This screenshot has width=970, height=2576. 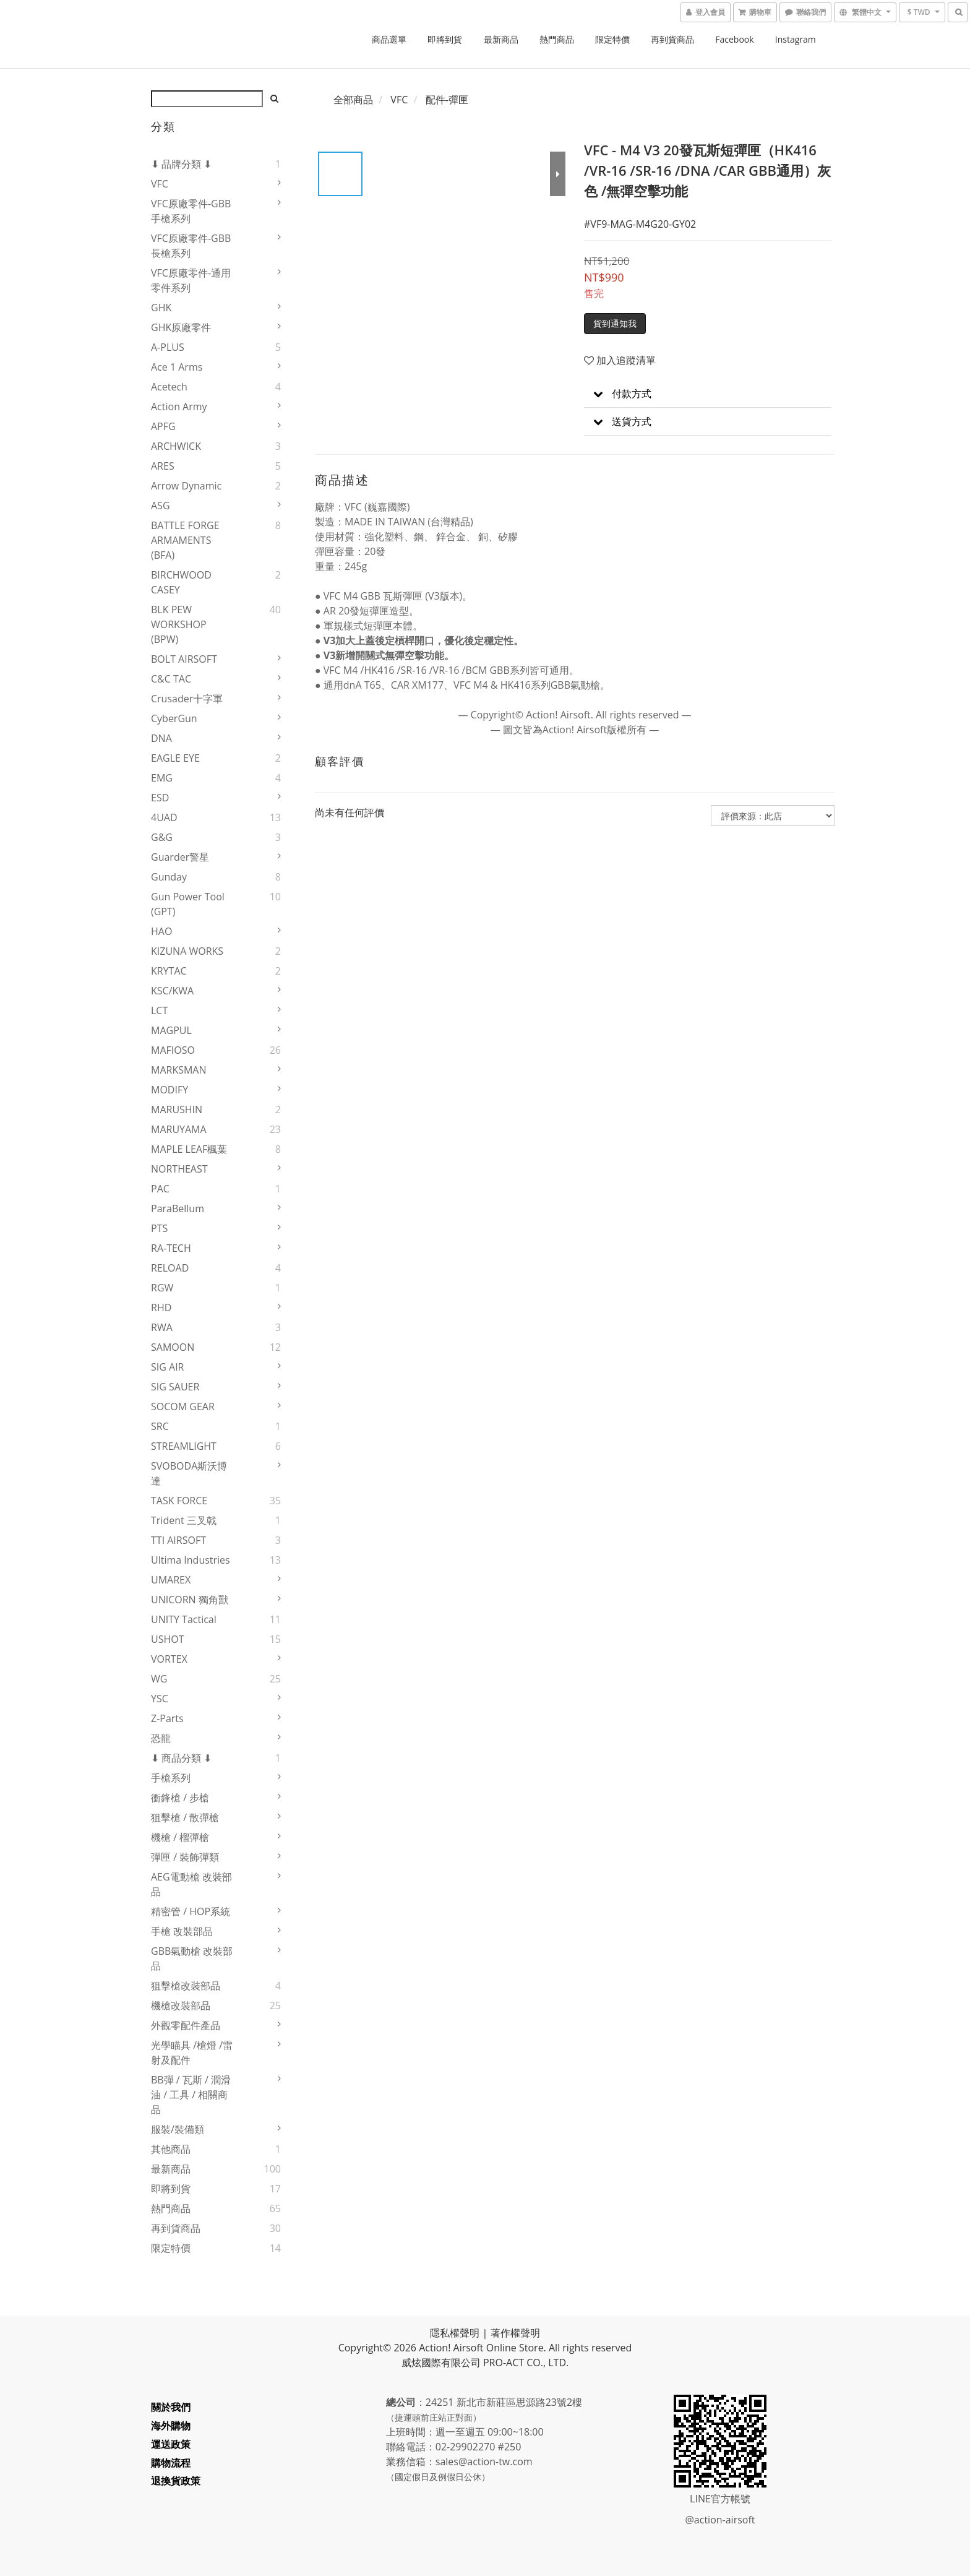 I want to click on 即將到貨, so click(x=444, y=39).